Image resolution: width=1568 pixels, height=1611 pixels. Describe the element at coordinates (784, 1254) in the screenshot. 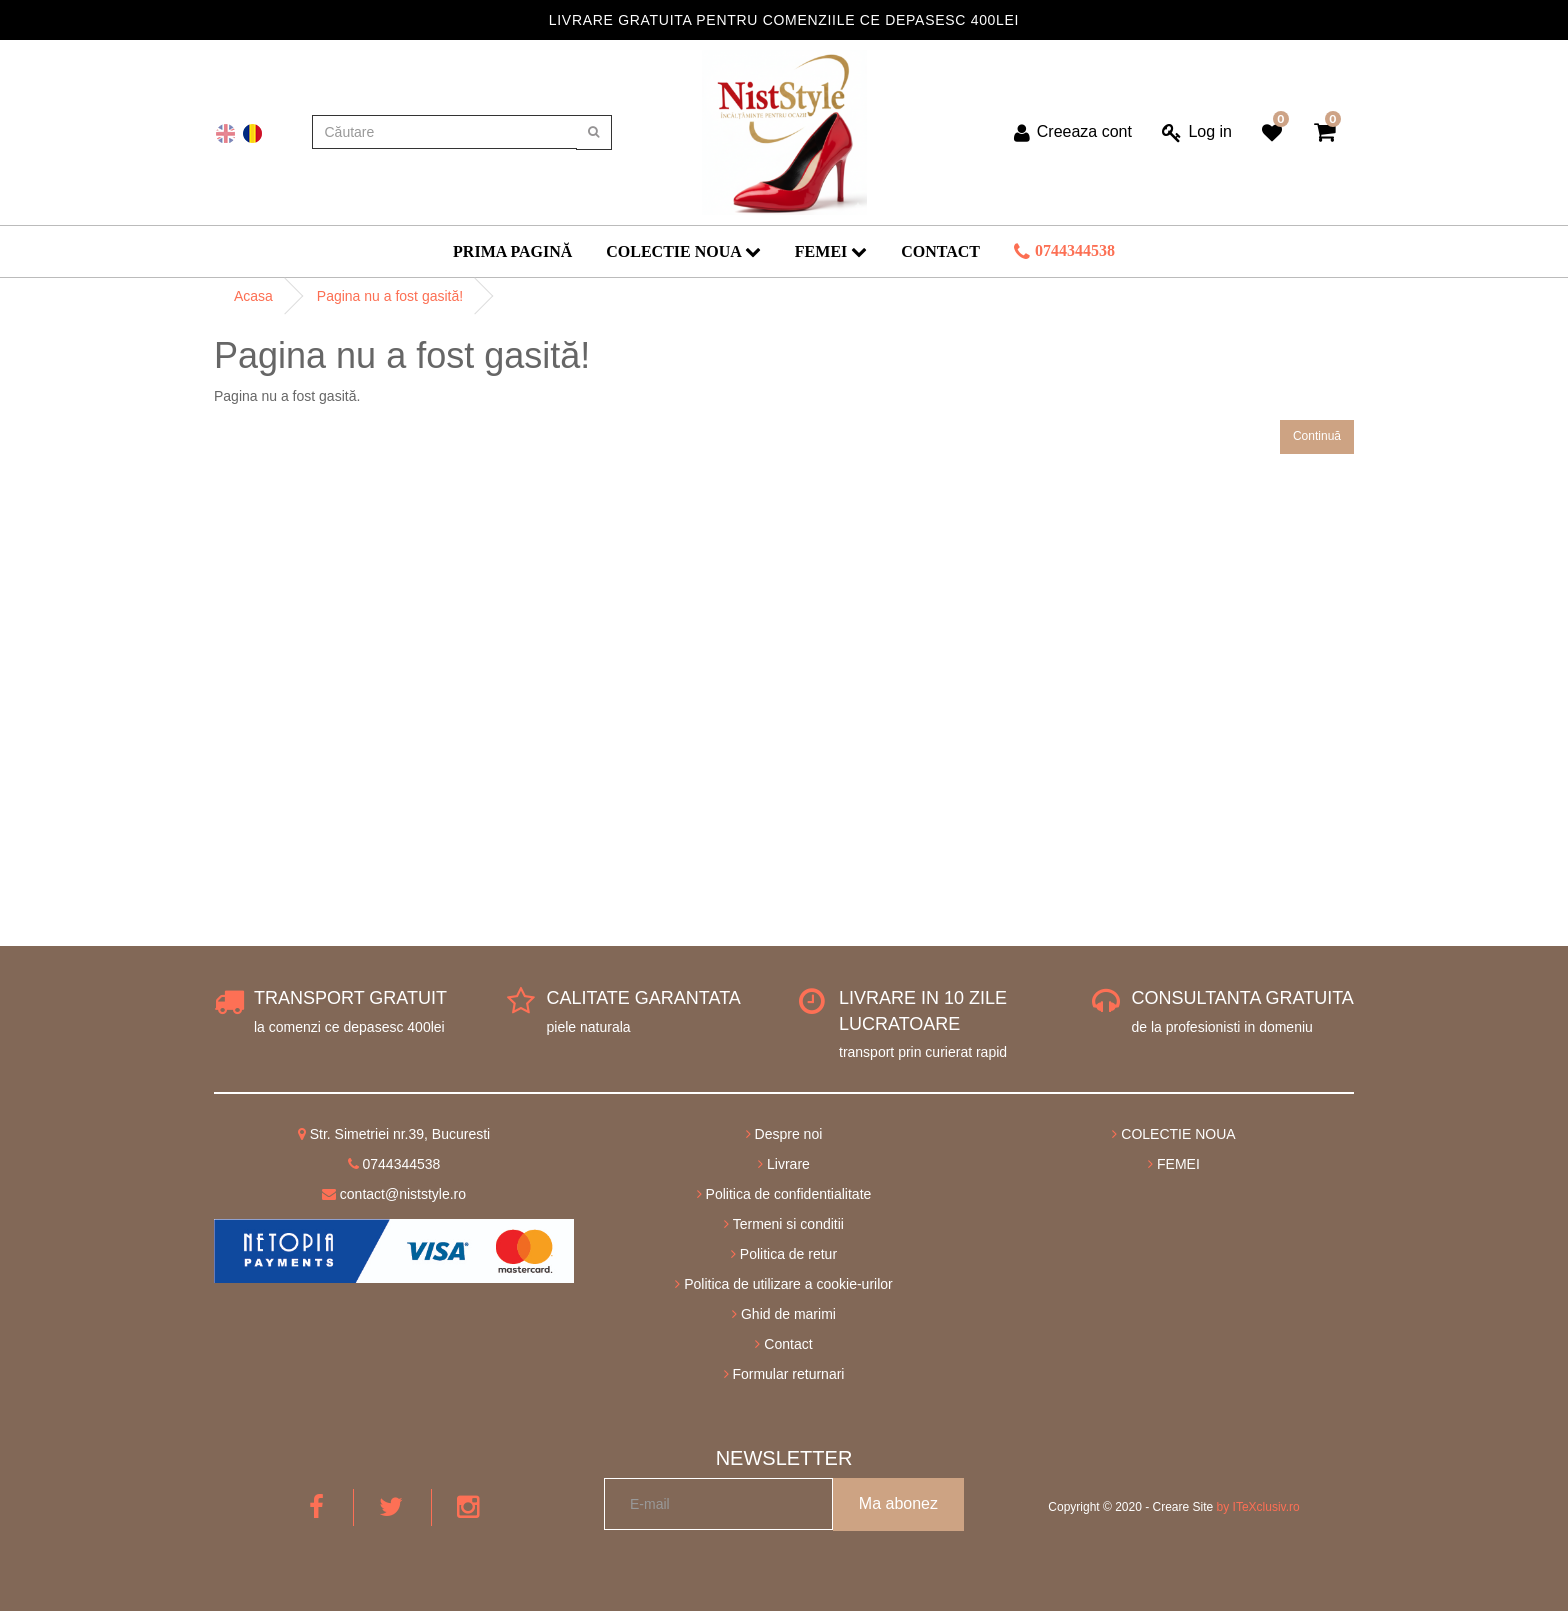

I see `Politica de retur` at that location.